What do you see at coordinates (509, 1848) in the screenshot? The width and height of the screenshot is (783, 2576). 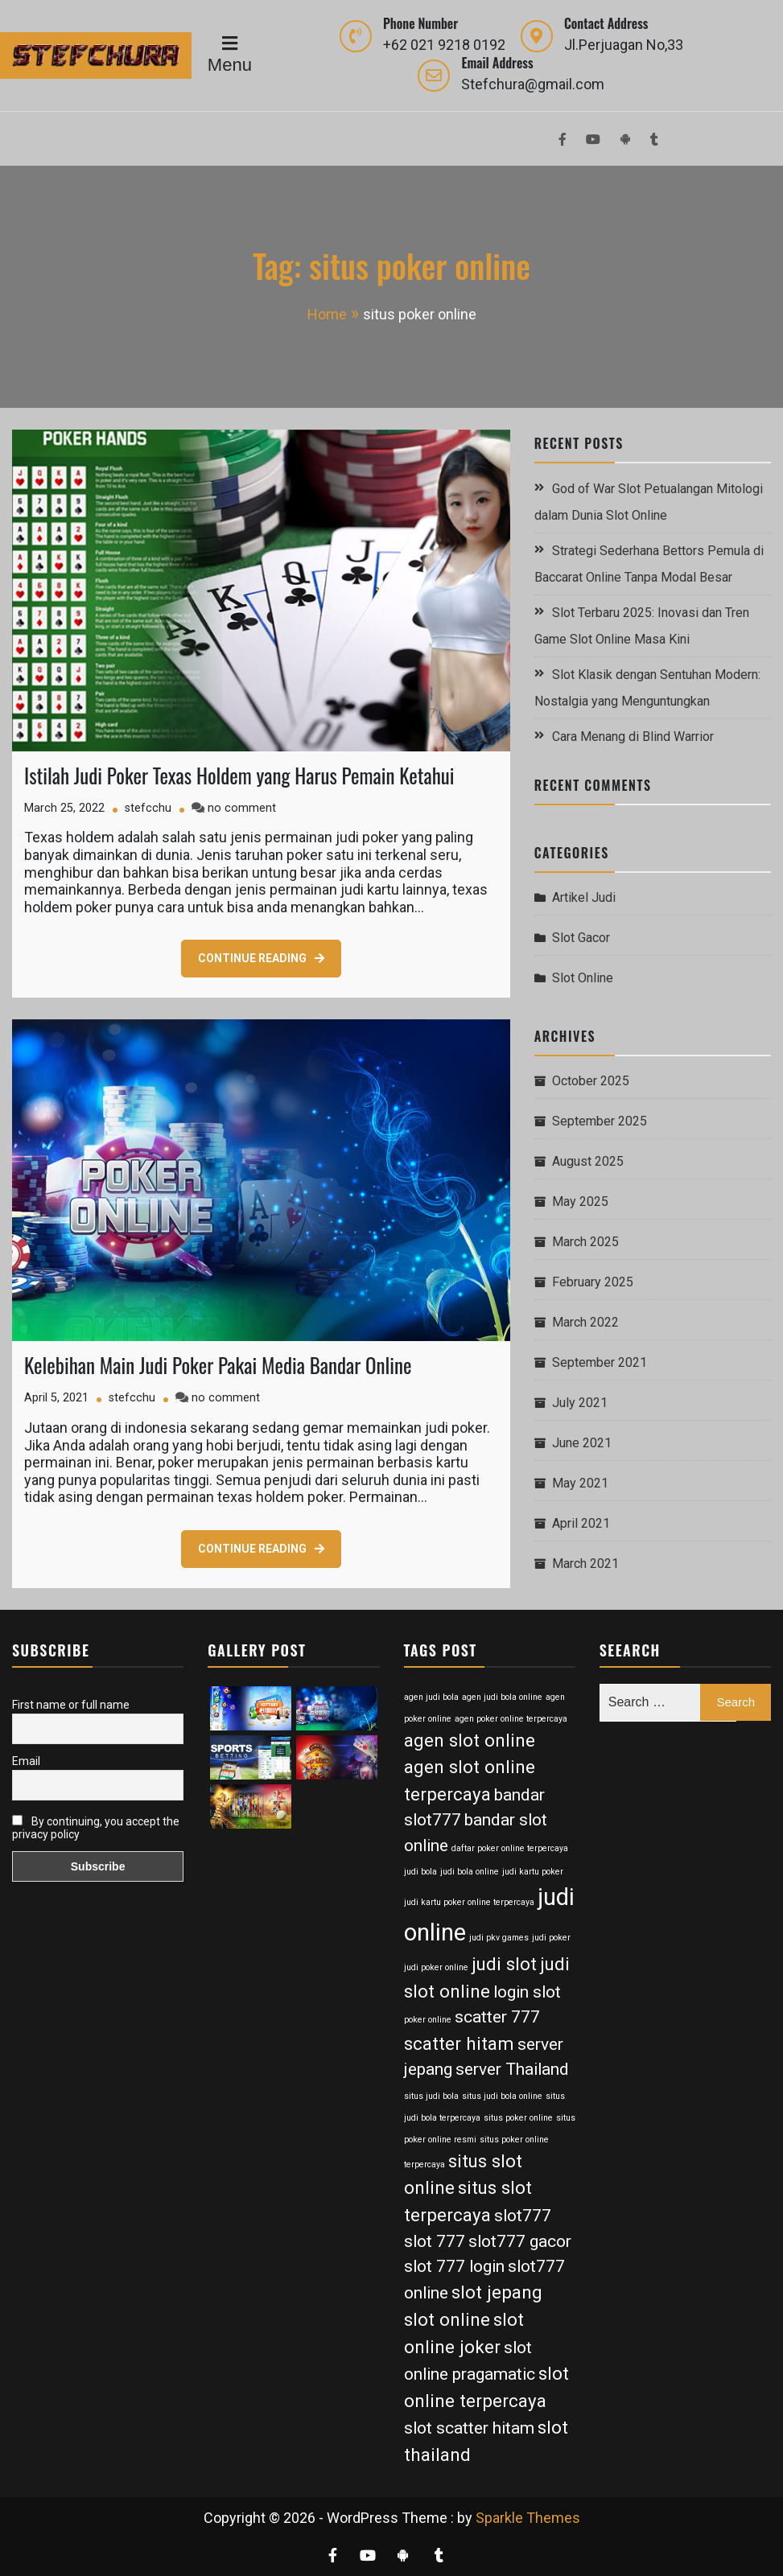 I see `daftar poker online terpercaya [daftar poker online terpercaya (2 items)]` at bounding box center [509, 1848].